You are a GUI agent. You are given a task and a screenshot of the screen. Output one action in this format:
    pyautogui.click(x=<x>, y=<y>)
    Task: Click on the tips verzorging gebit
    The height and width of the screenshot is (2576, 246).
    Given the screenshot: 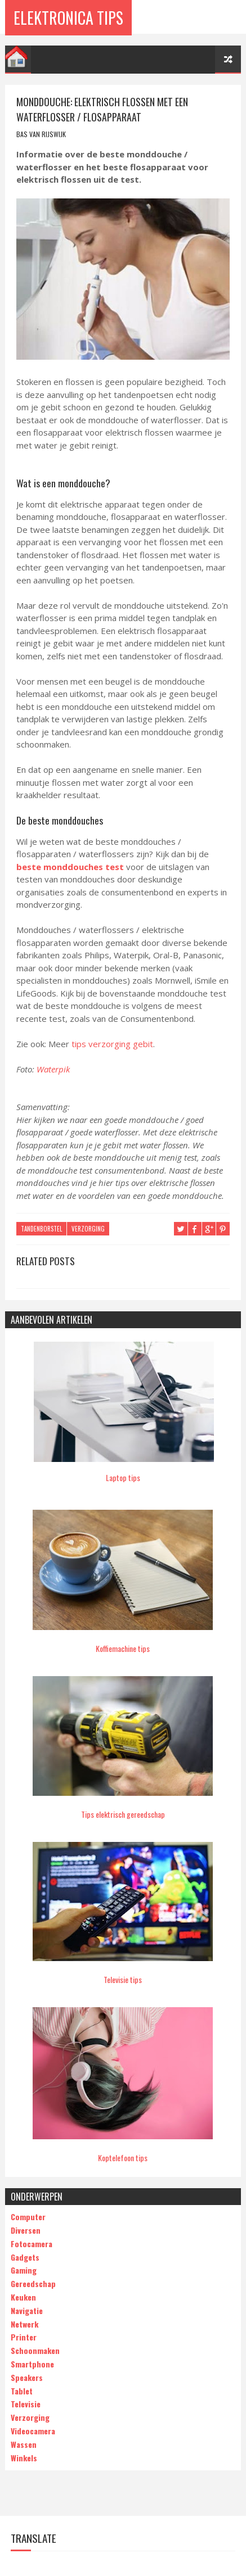 What is the action you would take?
    pyautogui.click(x=112, y=1043)
    